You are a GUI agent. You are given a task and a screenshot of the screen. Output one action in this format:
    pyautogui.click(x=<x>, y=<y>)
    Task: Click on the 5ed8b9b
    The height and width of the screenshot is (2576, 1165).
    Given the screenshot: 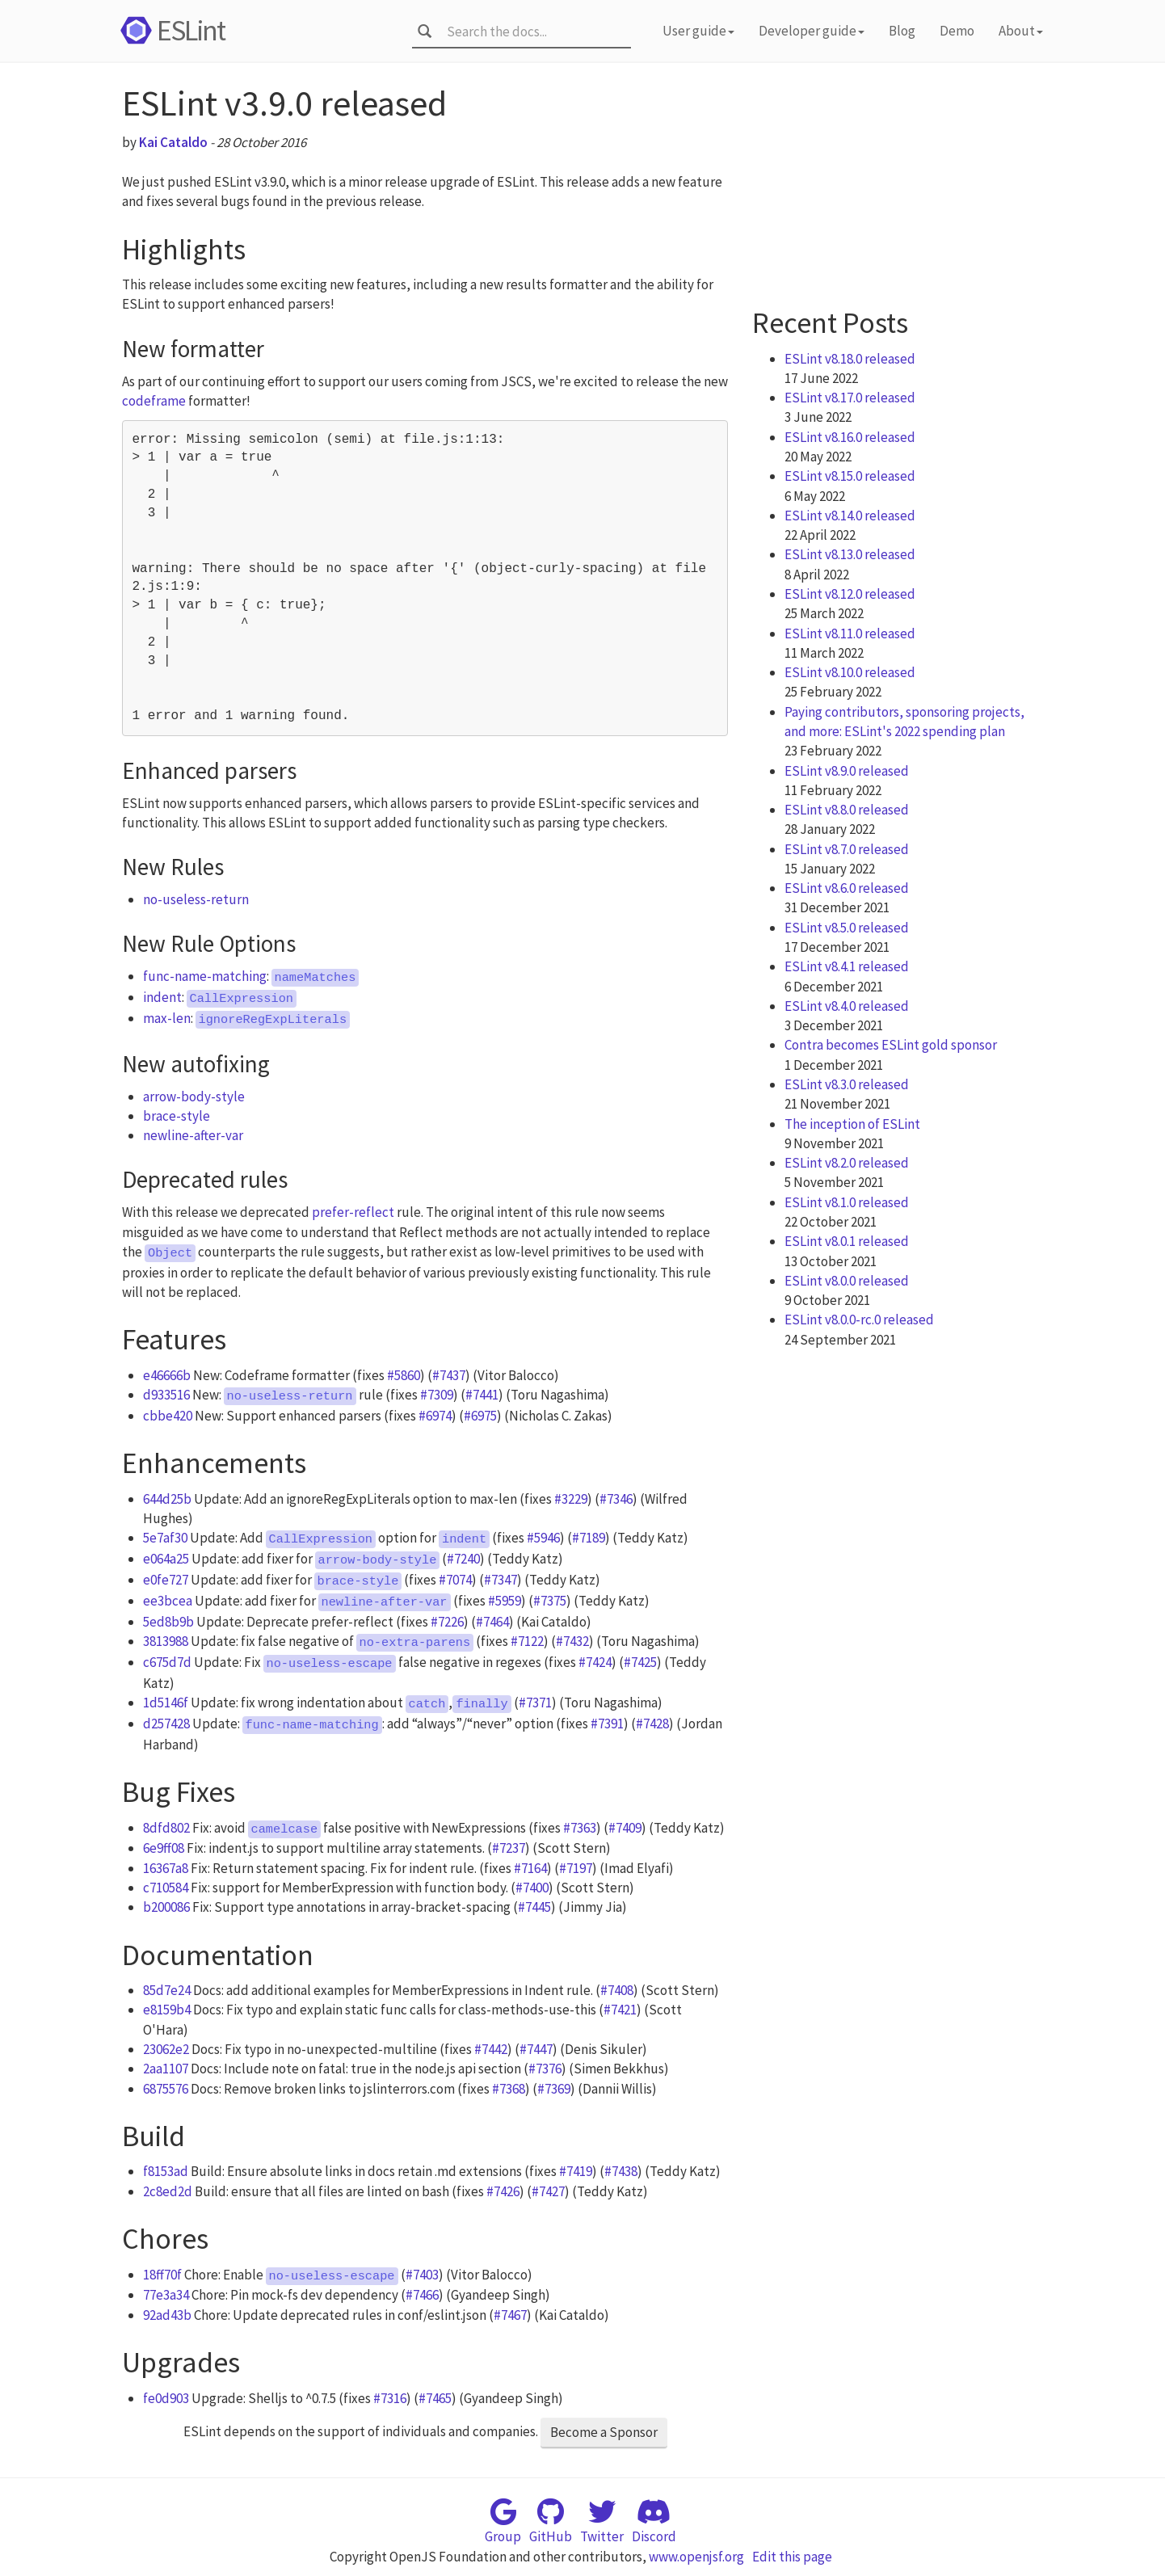 What is the action you would take?
    pyautogui.click(x=168, y=1622)
    